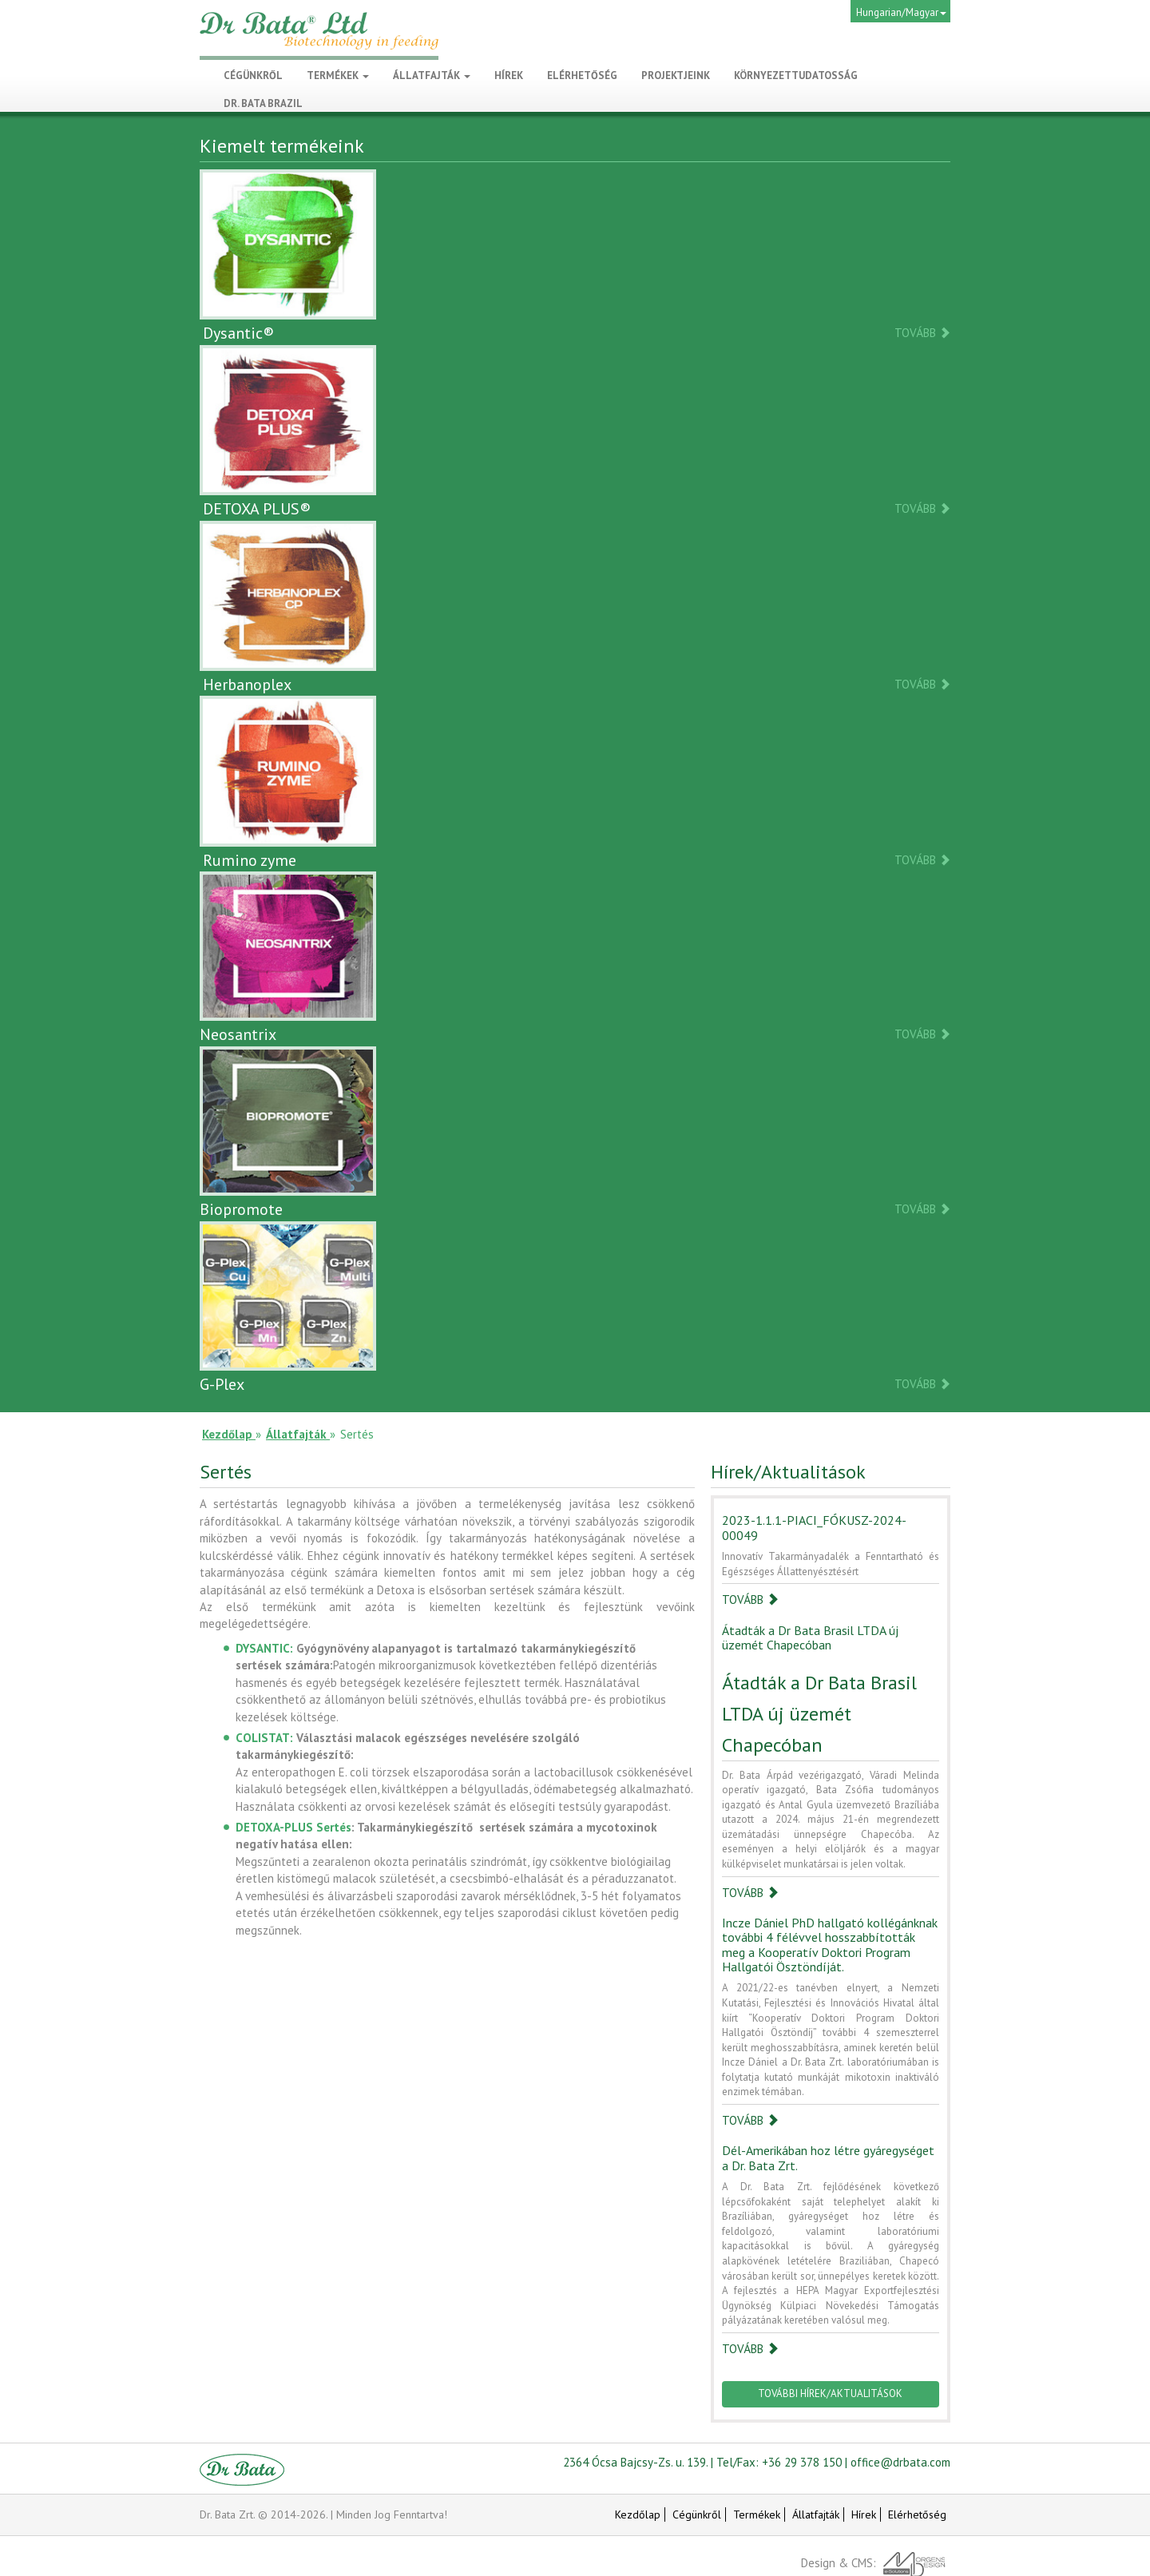  What do you see at coordinates (863, 2514) in the screenshot?
I see `Hírek` at bounding box center [863, 2514].